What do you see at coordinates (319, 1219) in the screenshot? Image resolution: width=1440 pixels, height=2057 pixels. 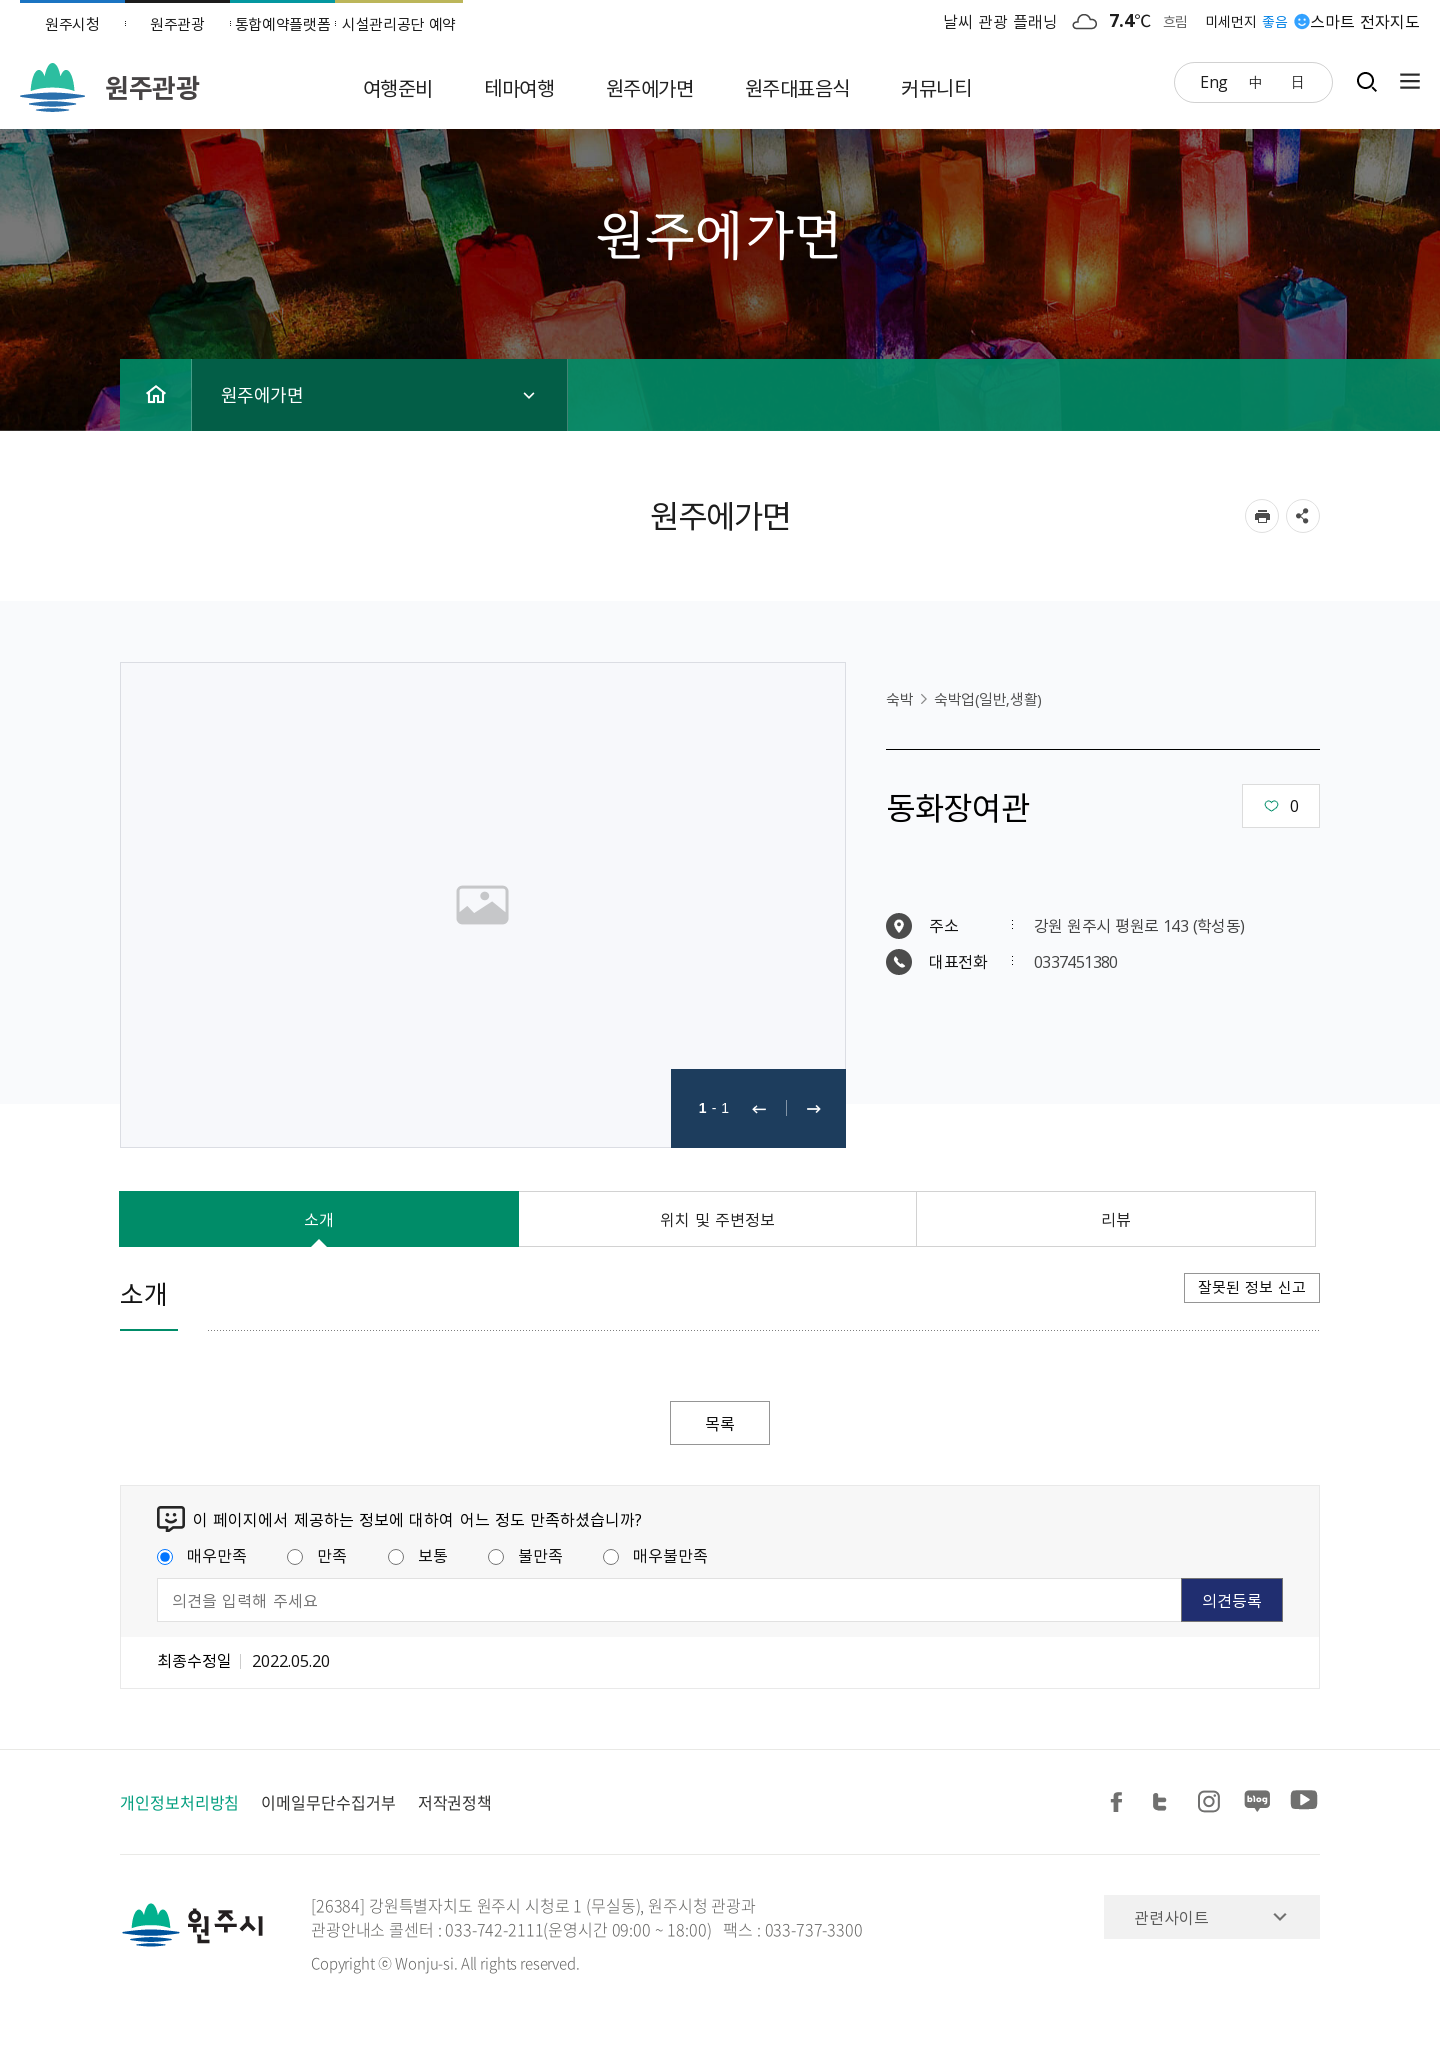 I see `소개` at bounding box center [319, 1219].